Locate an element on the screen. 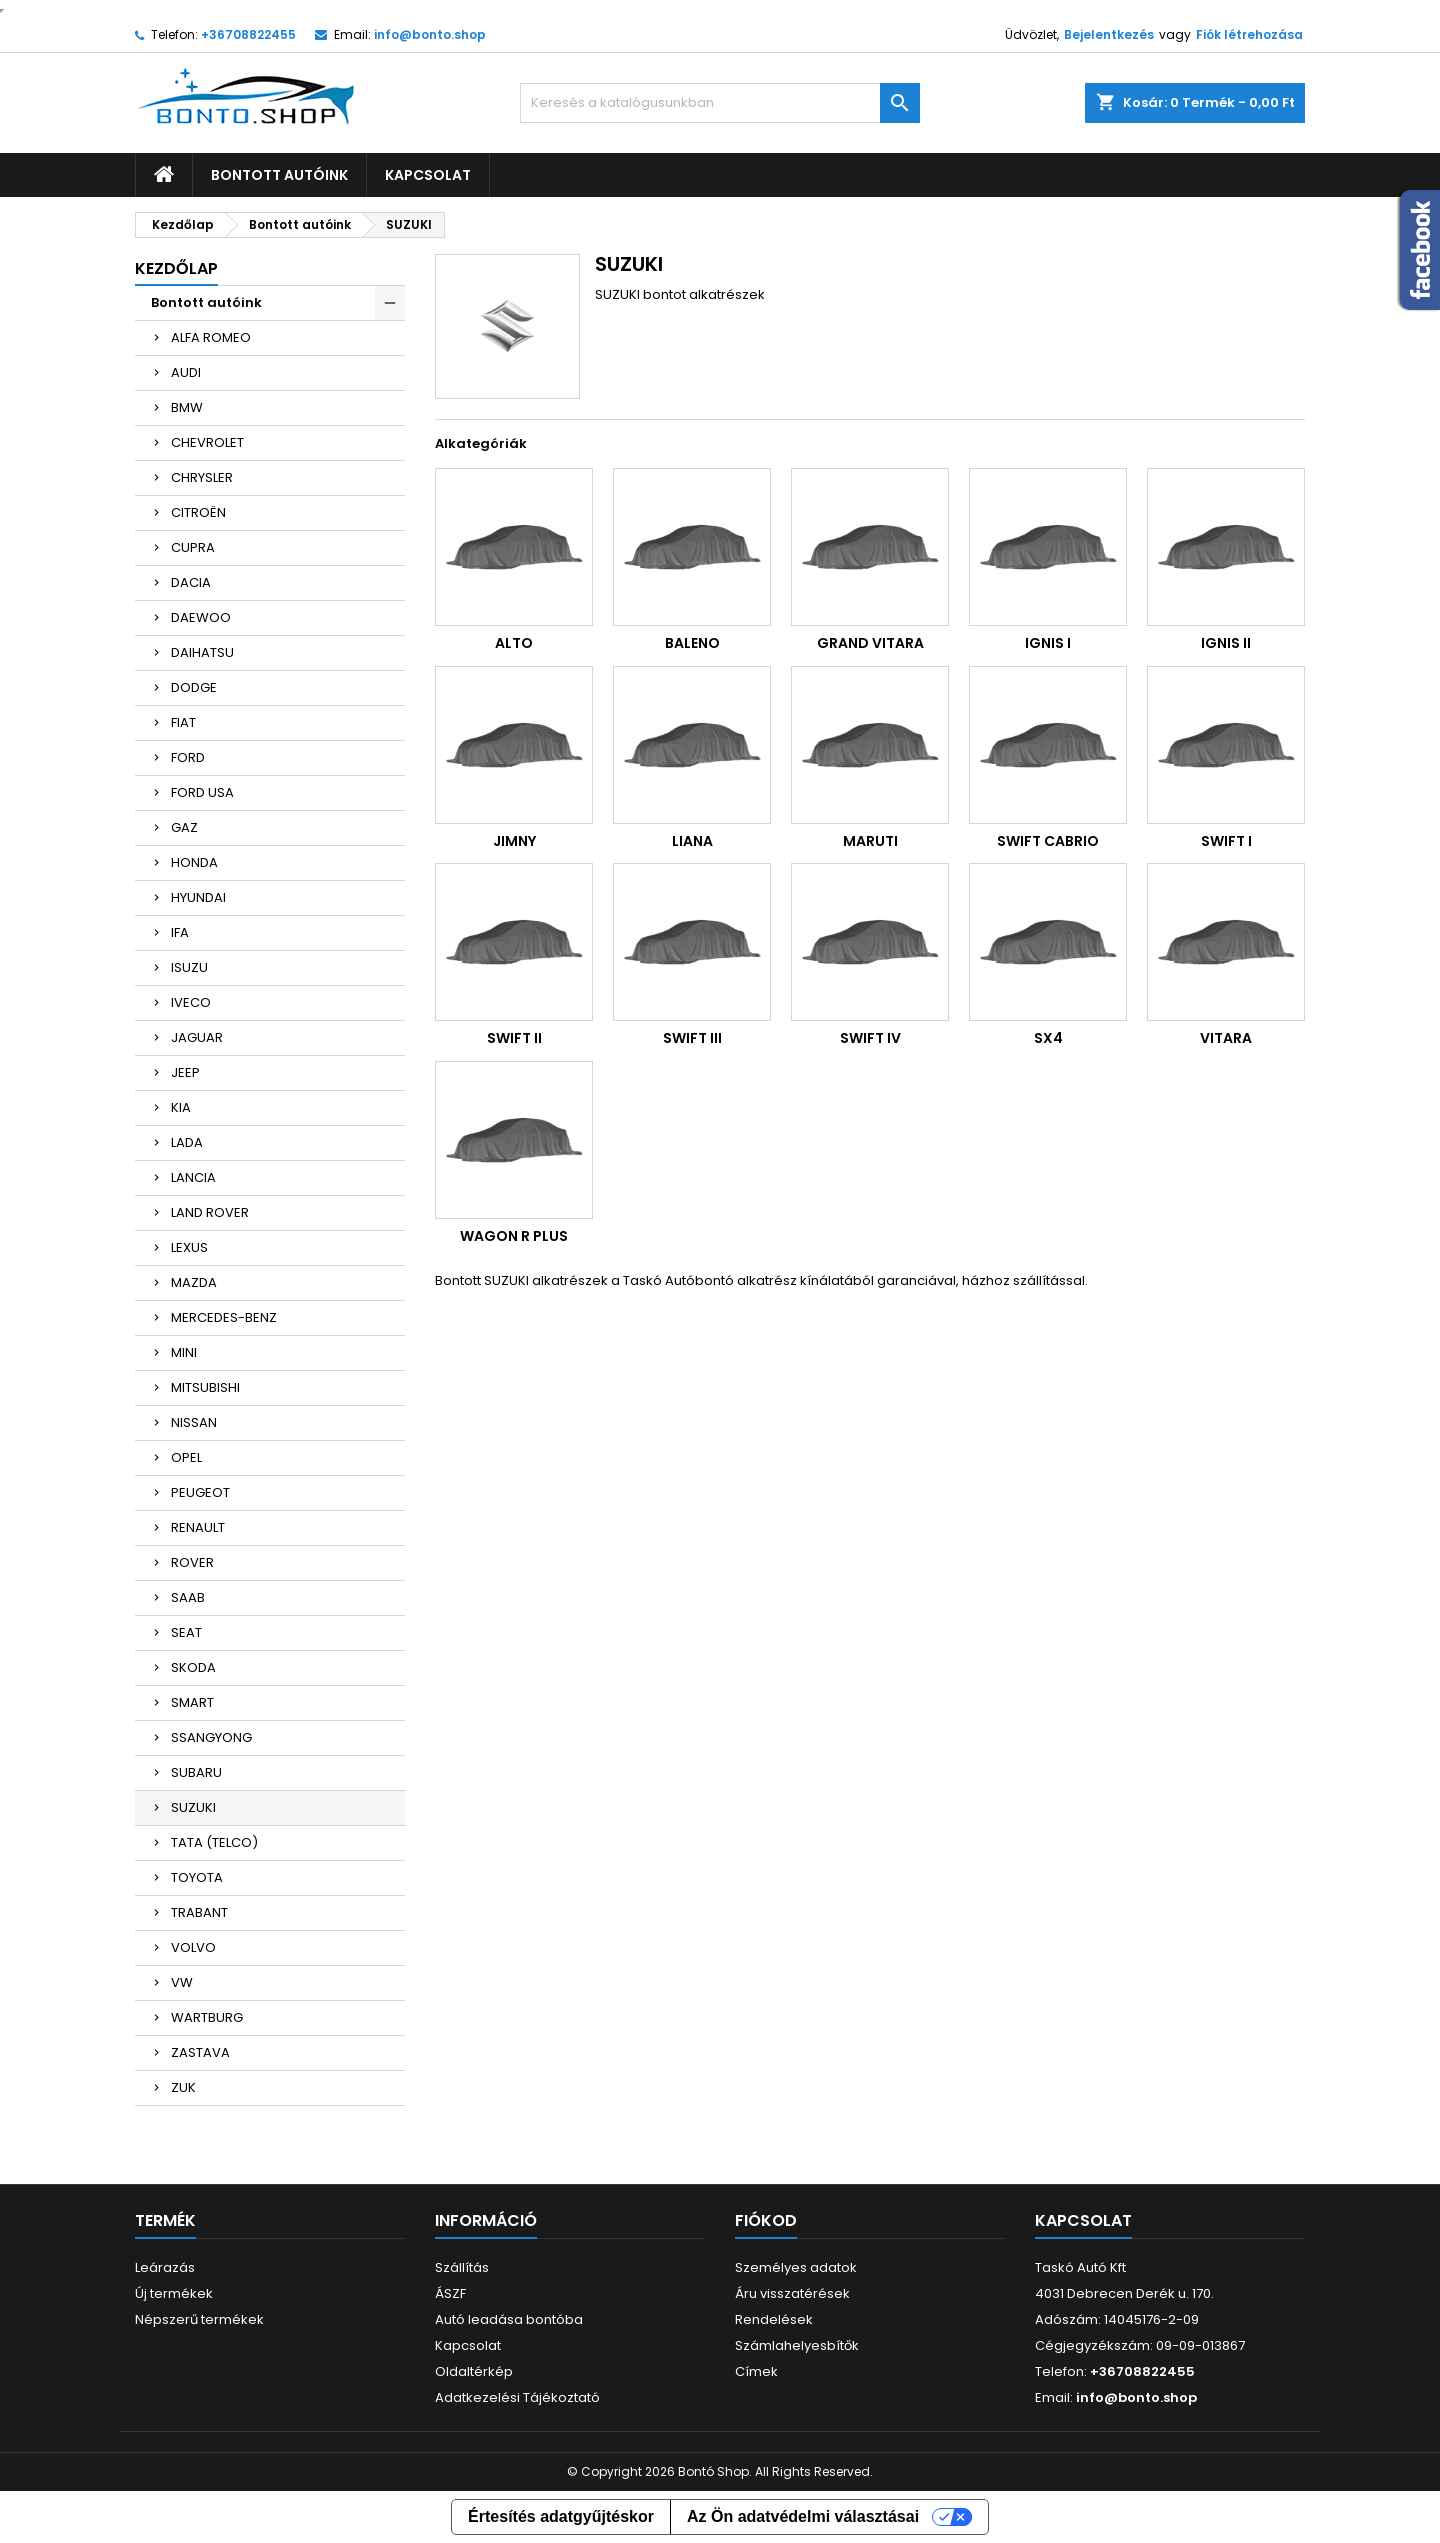  Fiók létrehozása is located at coordinates (1249, 34).